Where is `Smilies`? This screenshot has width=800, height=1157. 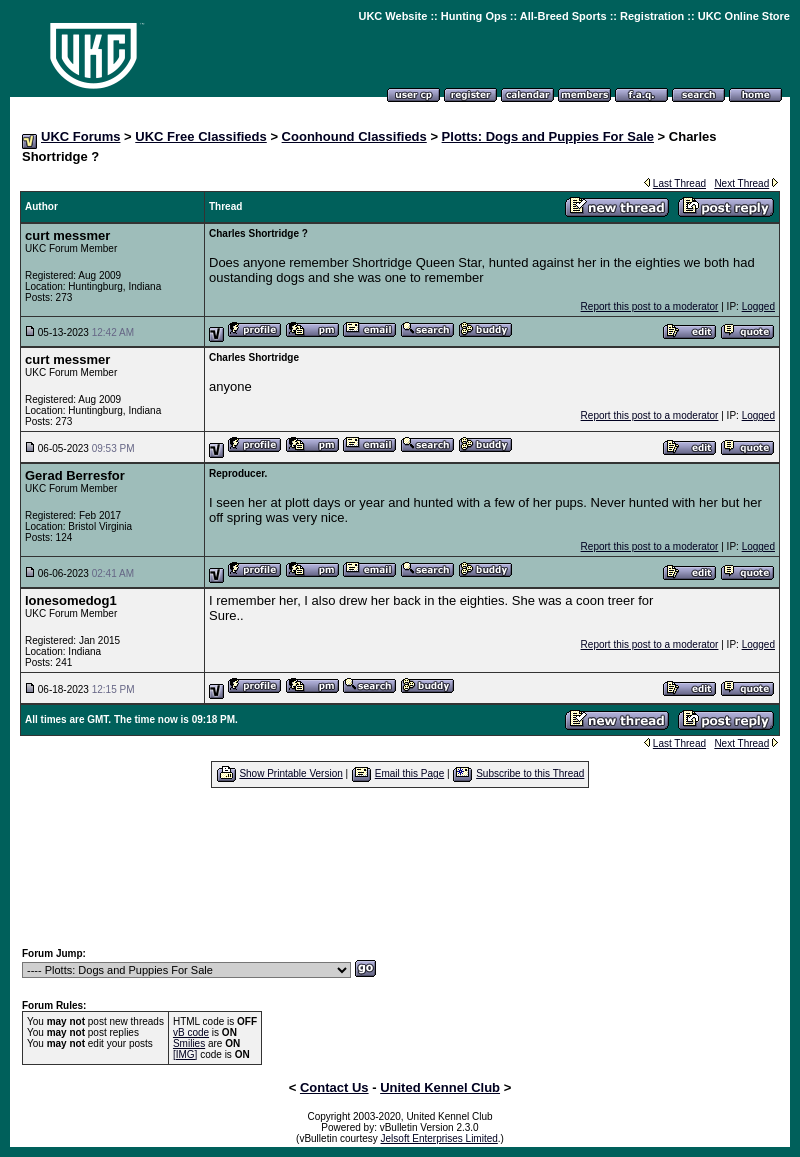
Smilies is located at coordinates (189, 1043).